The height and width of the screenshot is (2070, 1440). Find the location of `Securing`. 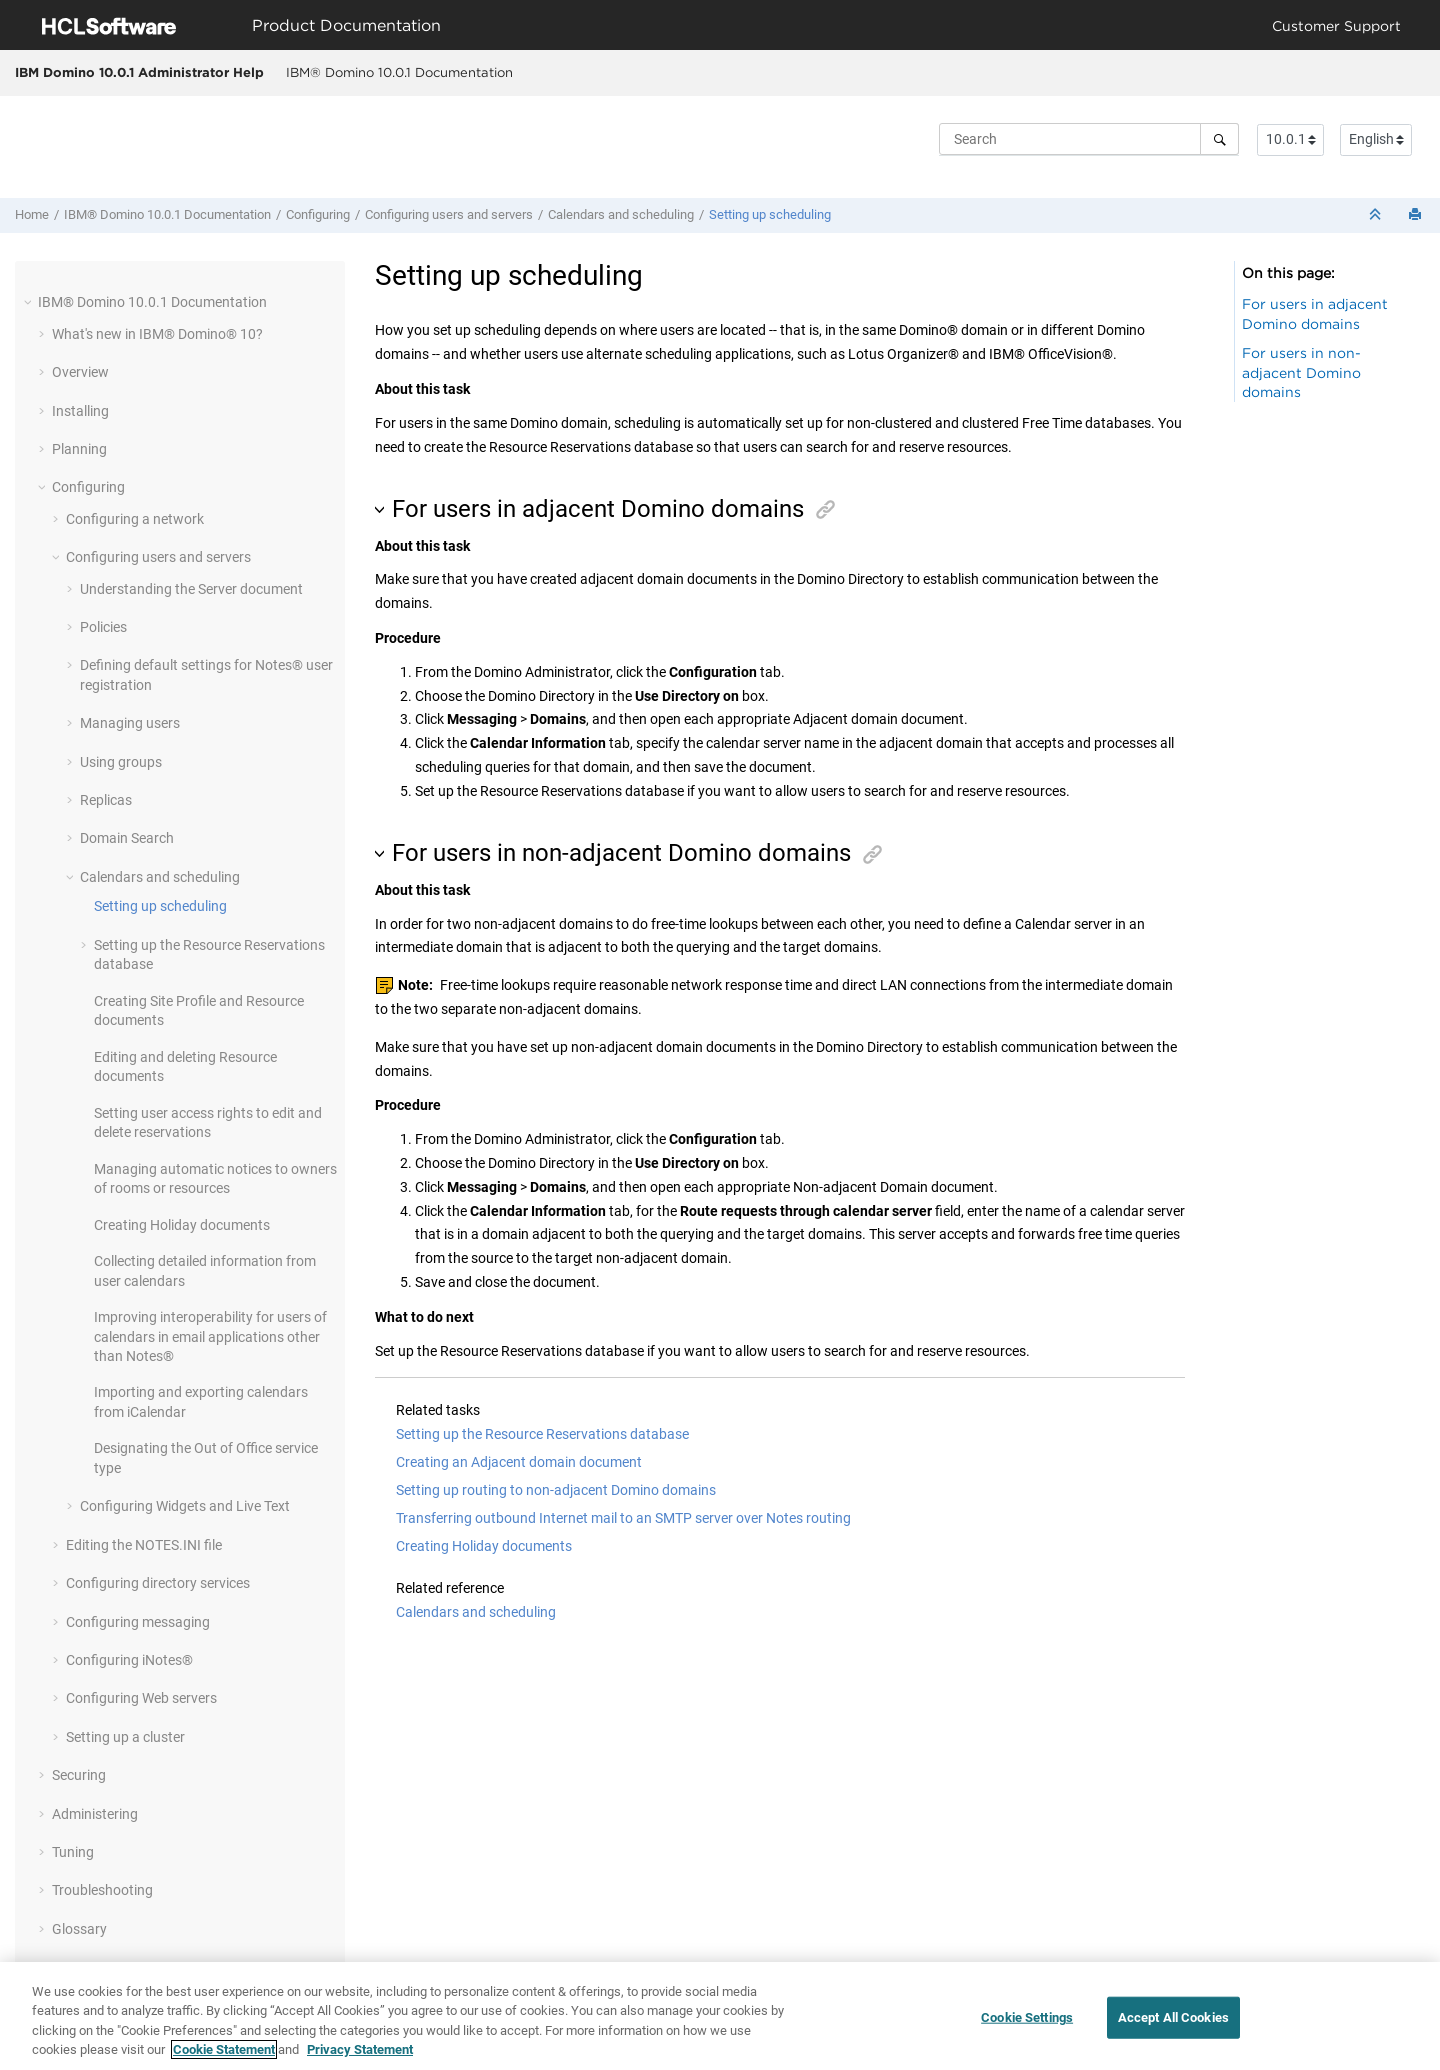

Securing is located at coordinates (79, 1775).